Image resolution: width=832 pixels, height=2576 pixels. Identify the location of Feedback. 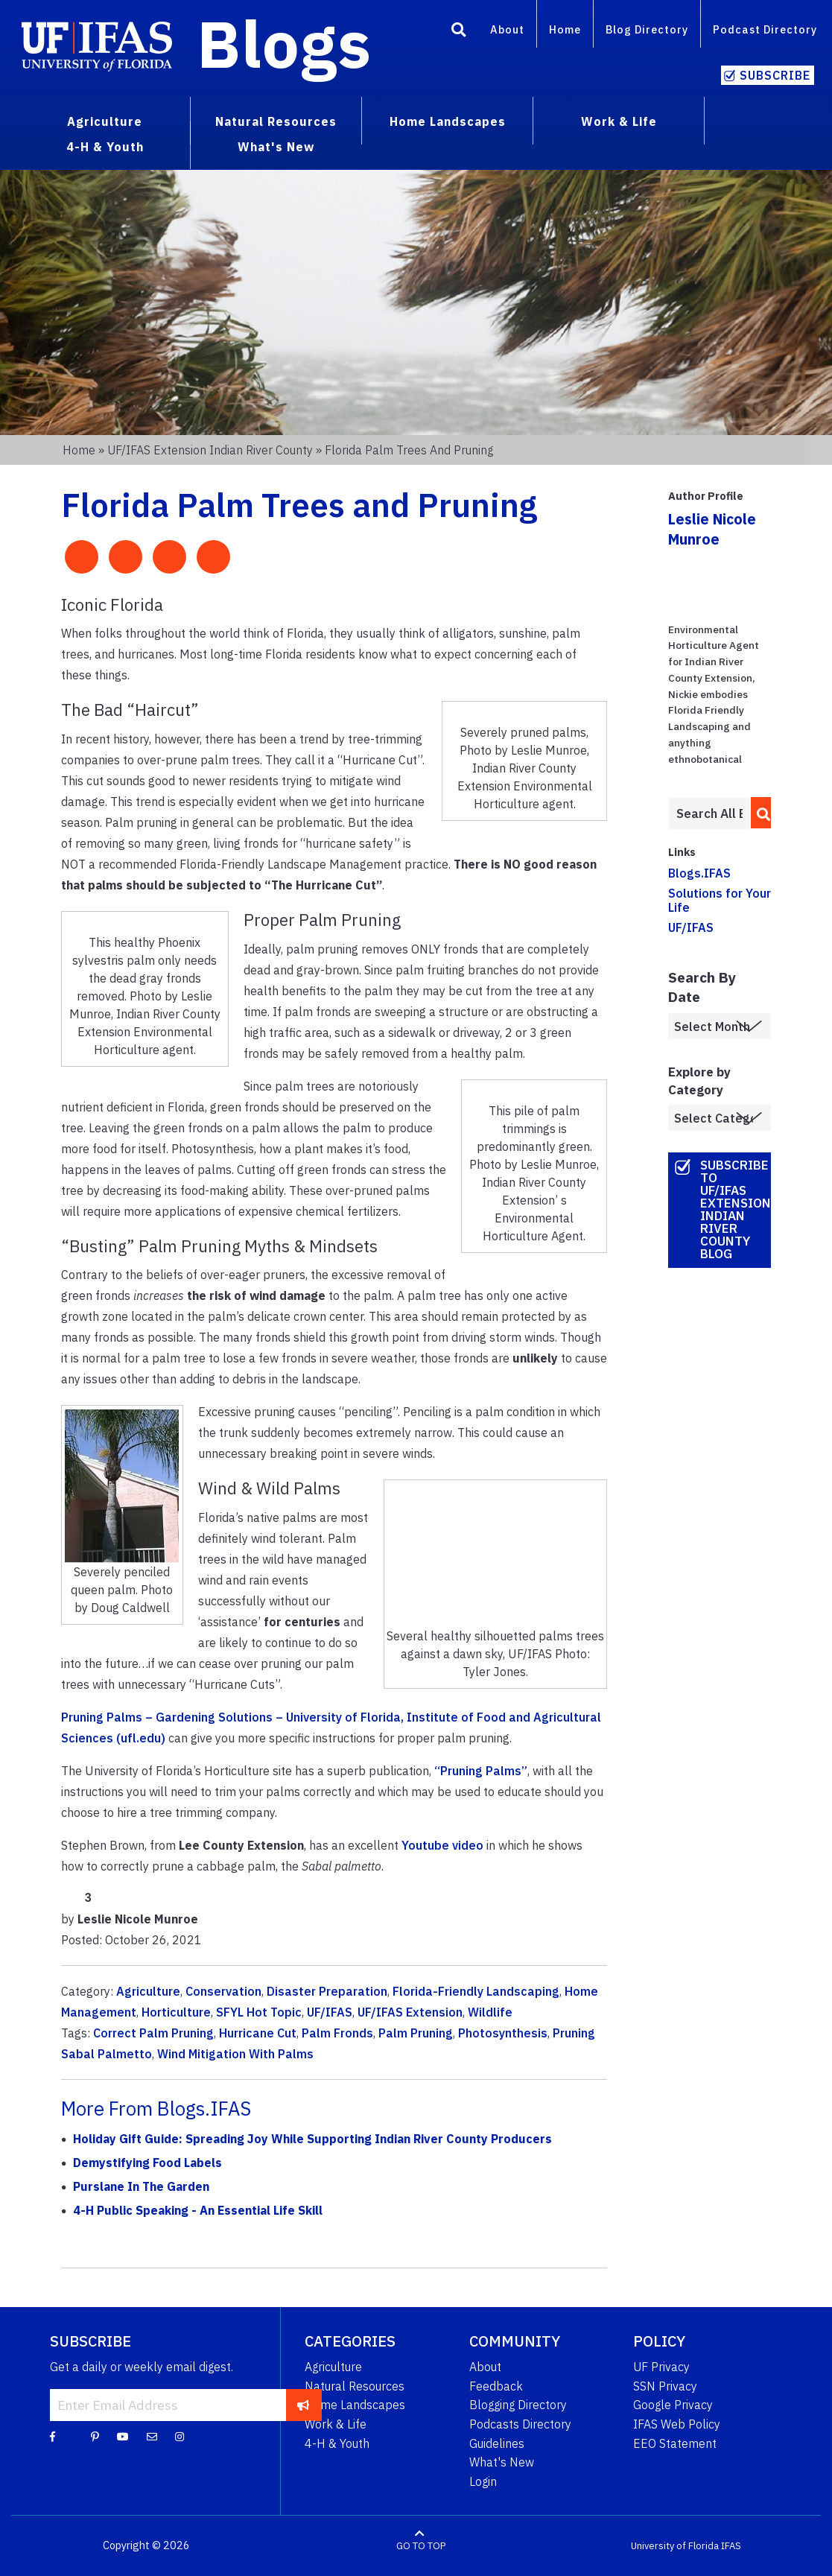
(496, 2386).